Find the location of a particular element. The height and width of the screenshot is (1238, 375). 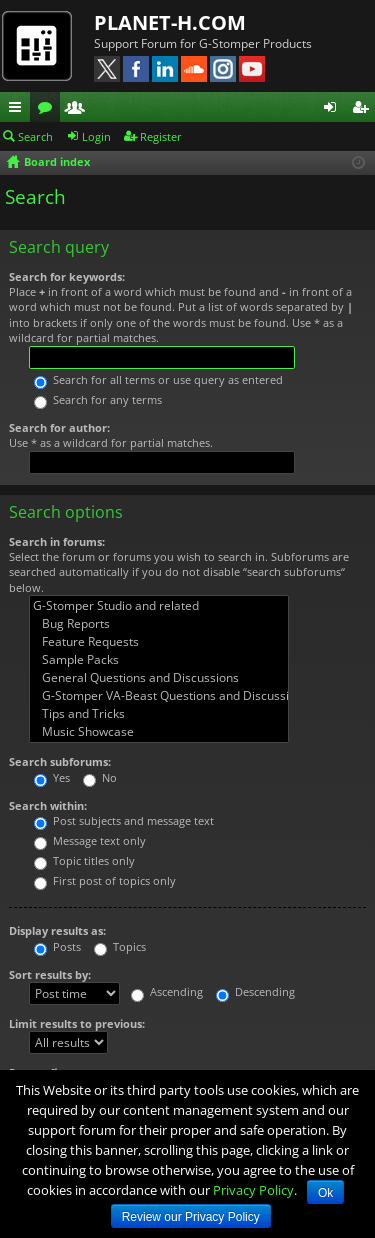

PLANET-H.COM is located at coordinates (170, 22).